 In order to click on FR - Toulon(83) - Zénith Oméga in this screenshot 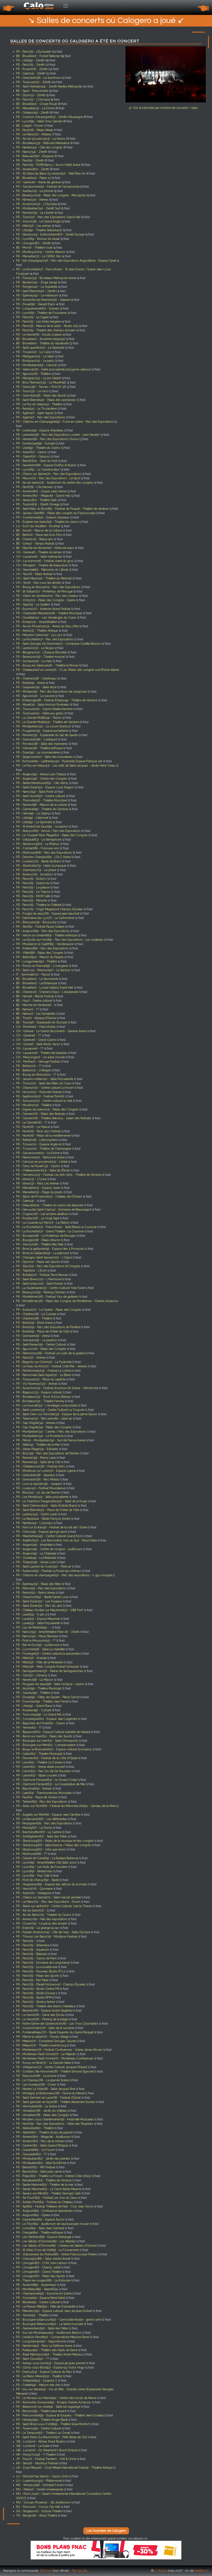, I will do `click(37, 504)`.